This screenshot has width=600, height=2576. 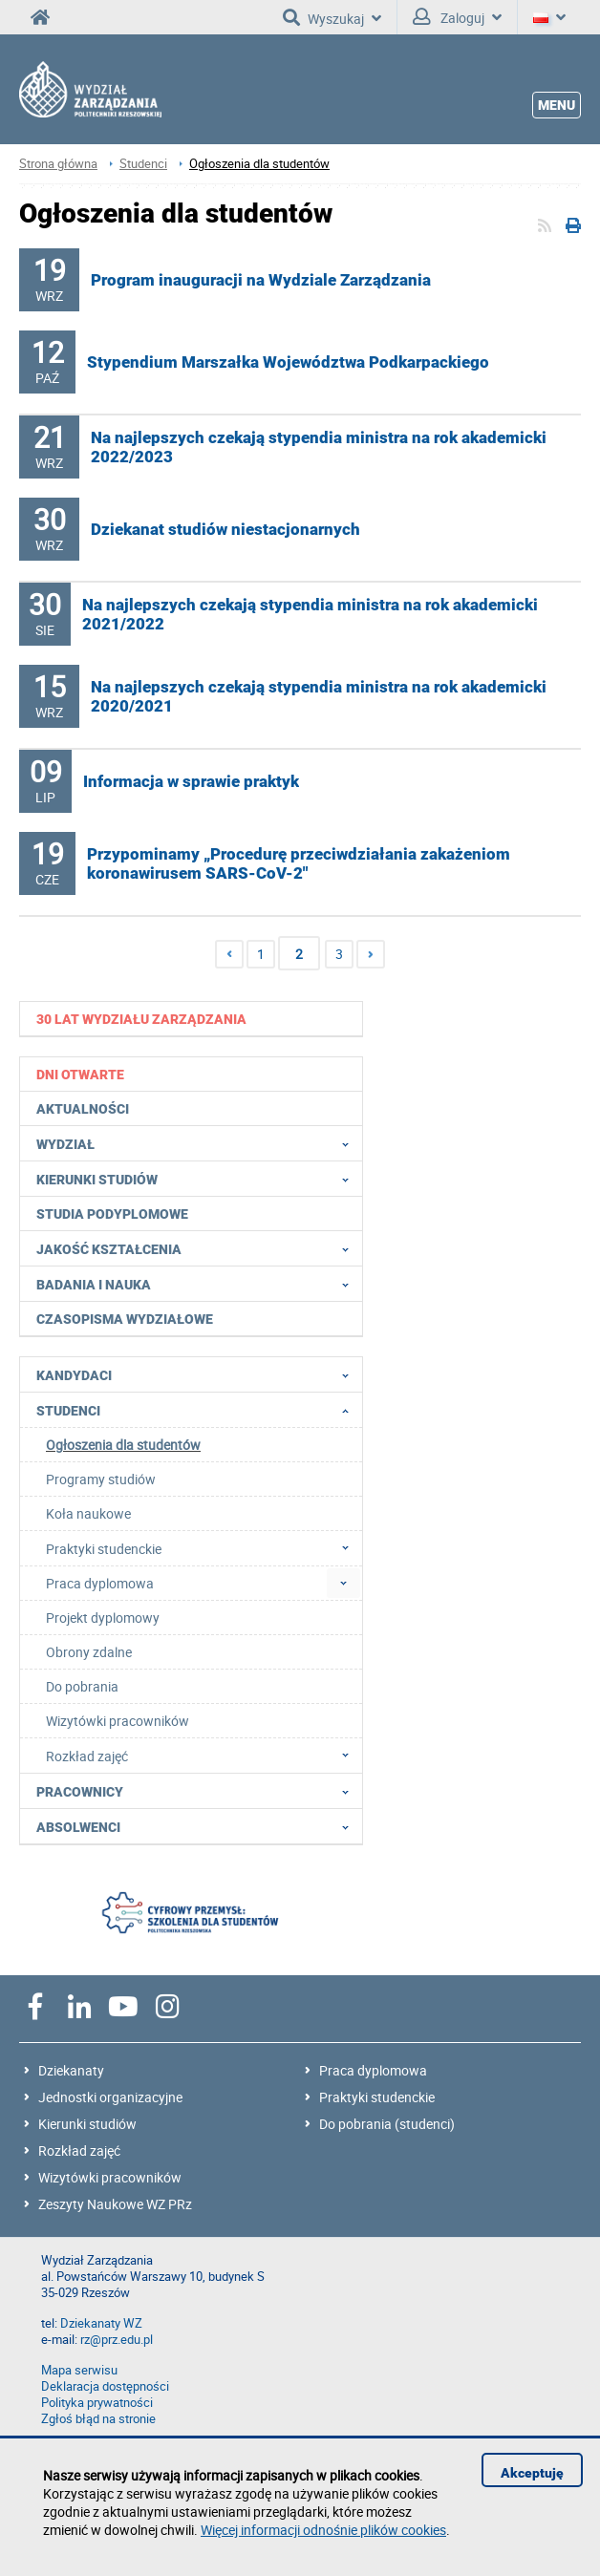 I want to click on Studenci, so click(x=143, y=164).